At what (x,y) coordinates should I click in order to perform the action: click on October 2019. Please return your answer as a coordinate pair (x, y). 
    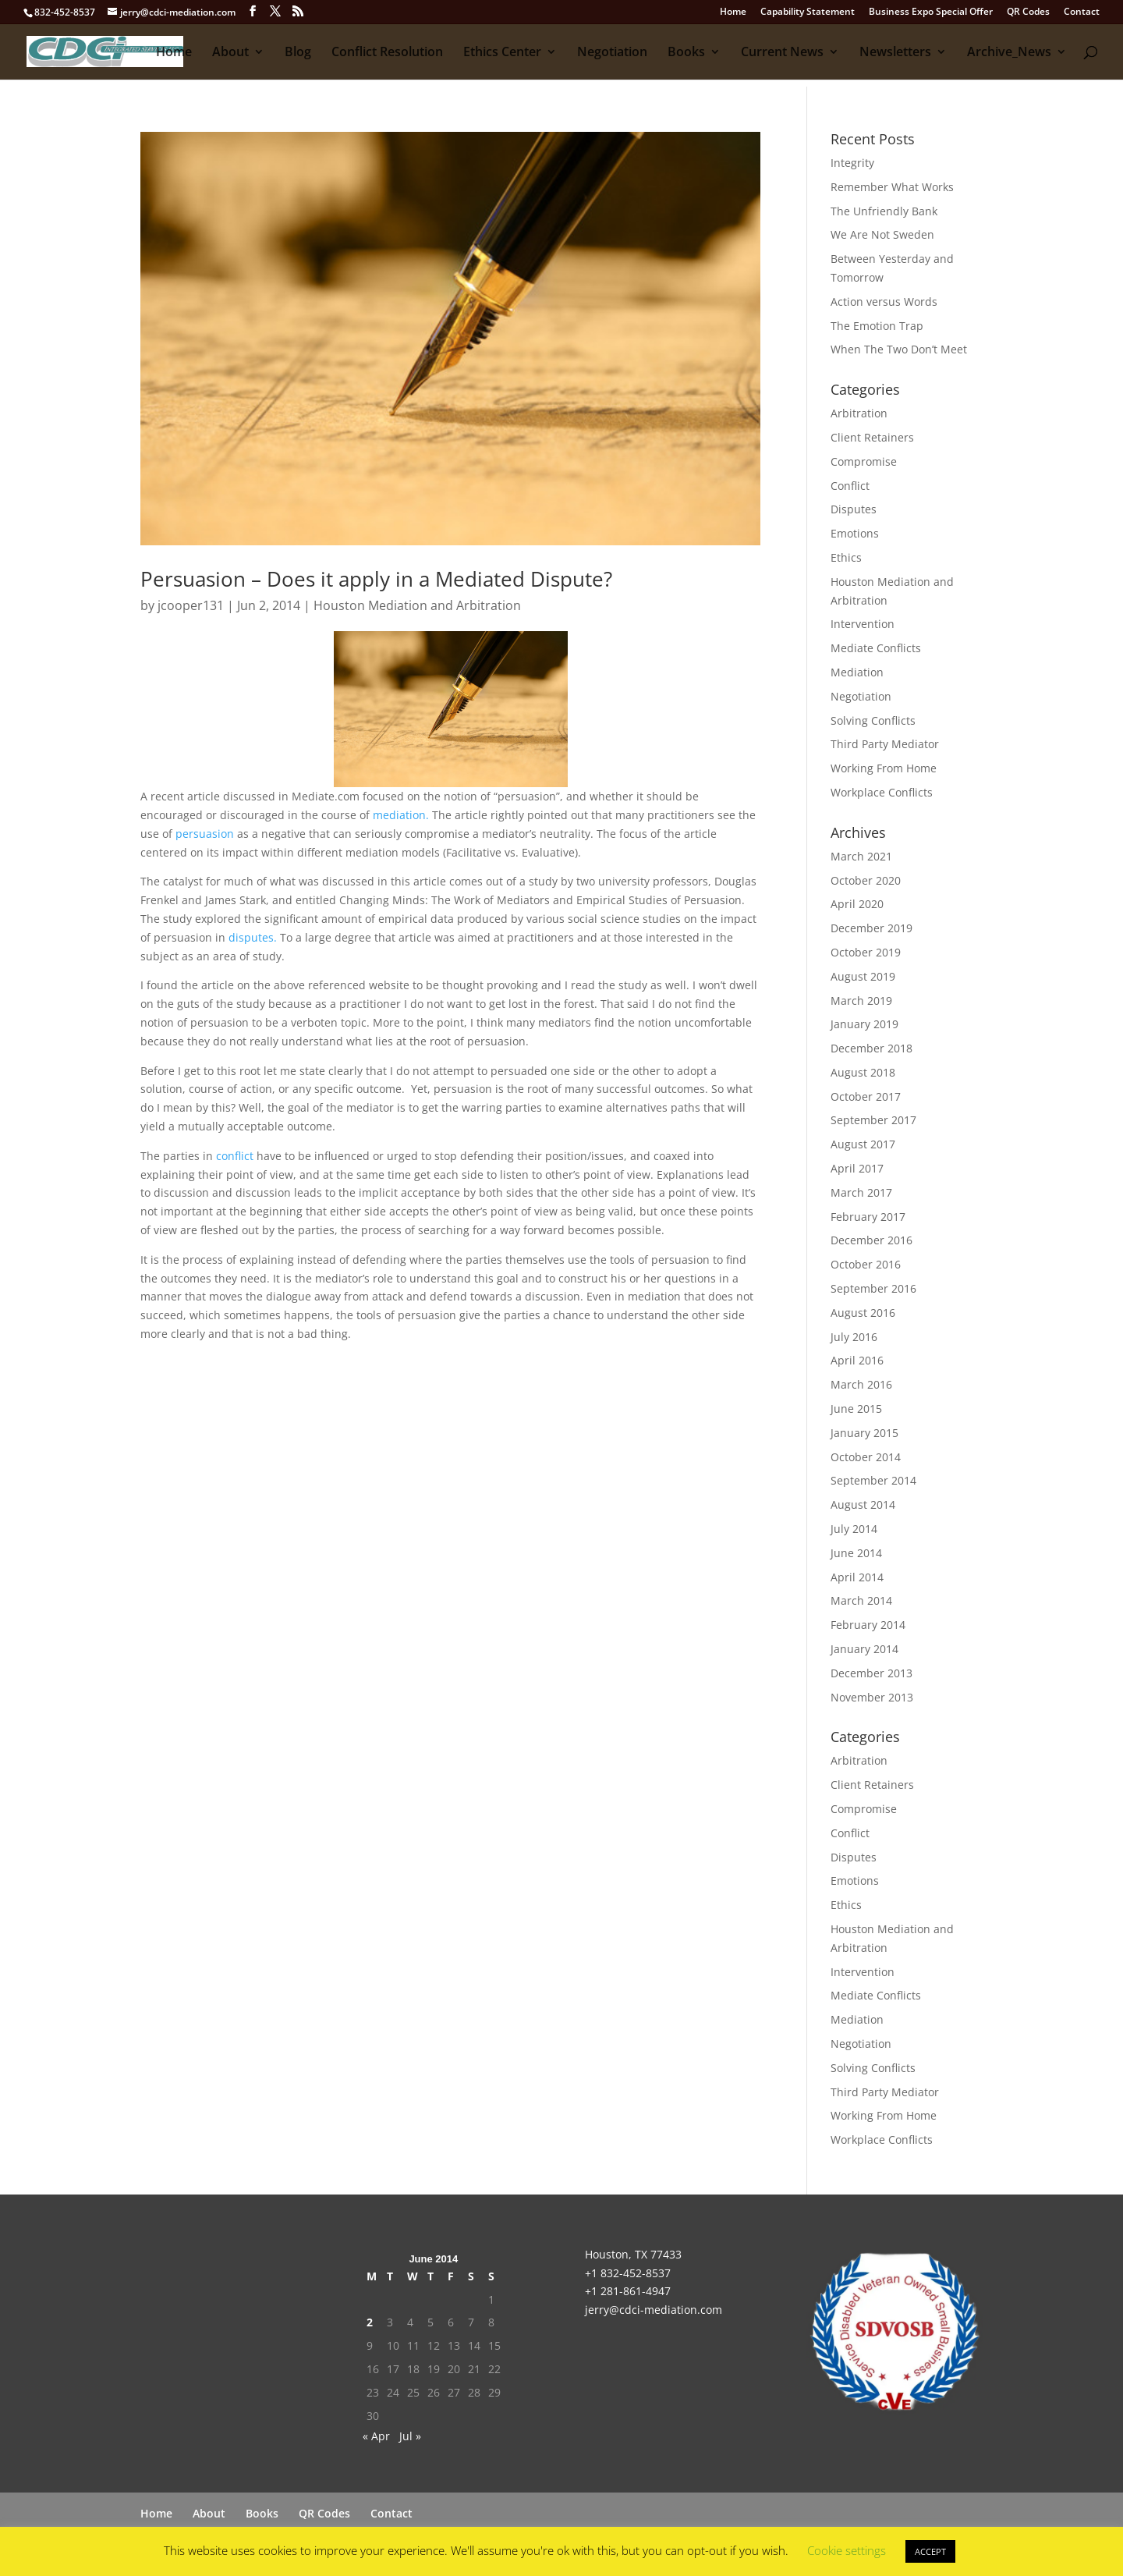
    Looking at the image, I should click on (866, 952).